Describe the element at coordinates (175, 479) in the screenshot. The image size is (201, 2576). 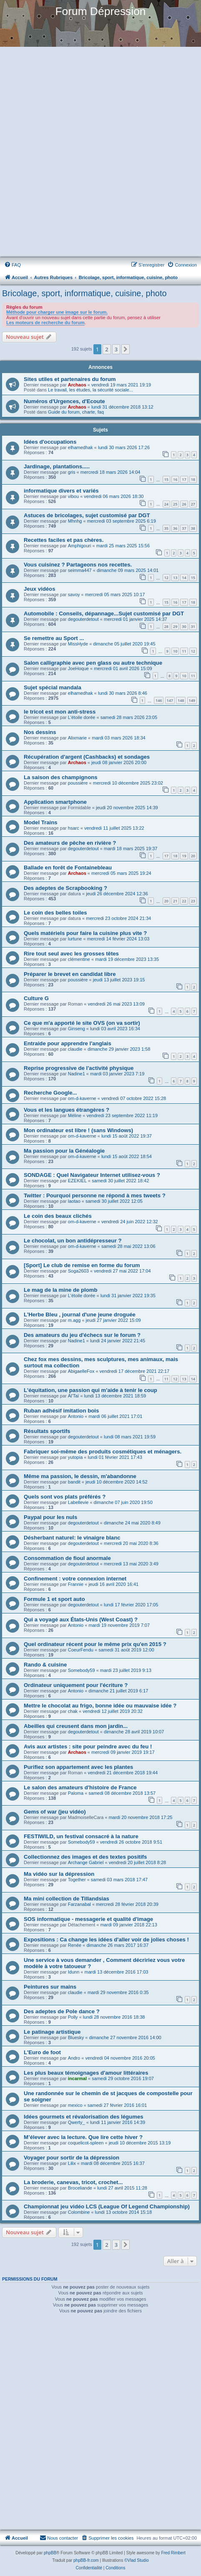
I see `16` at that location.